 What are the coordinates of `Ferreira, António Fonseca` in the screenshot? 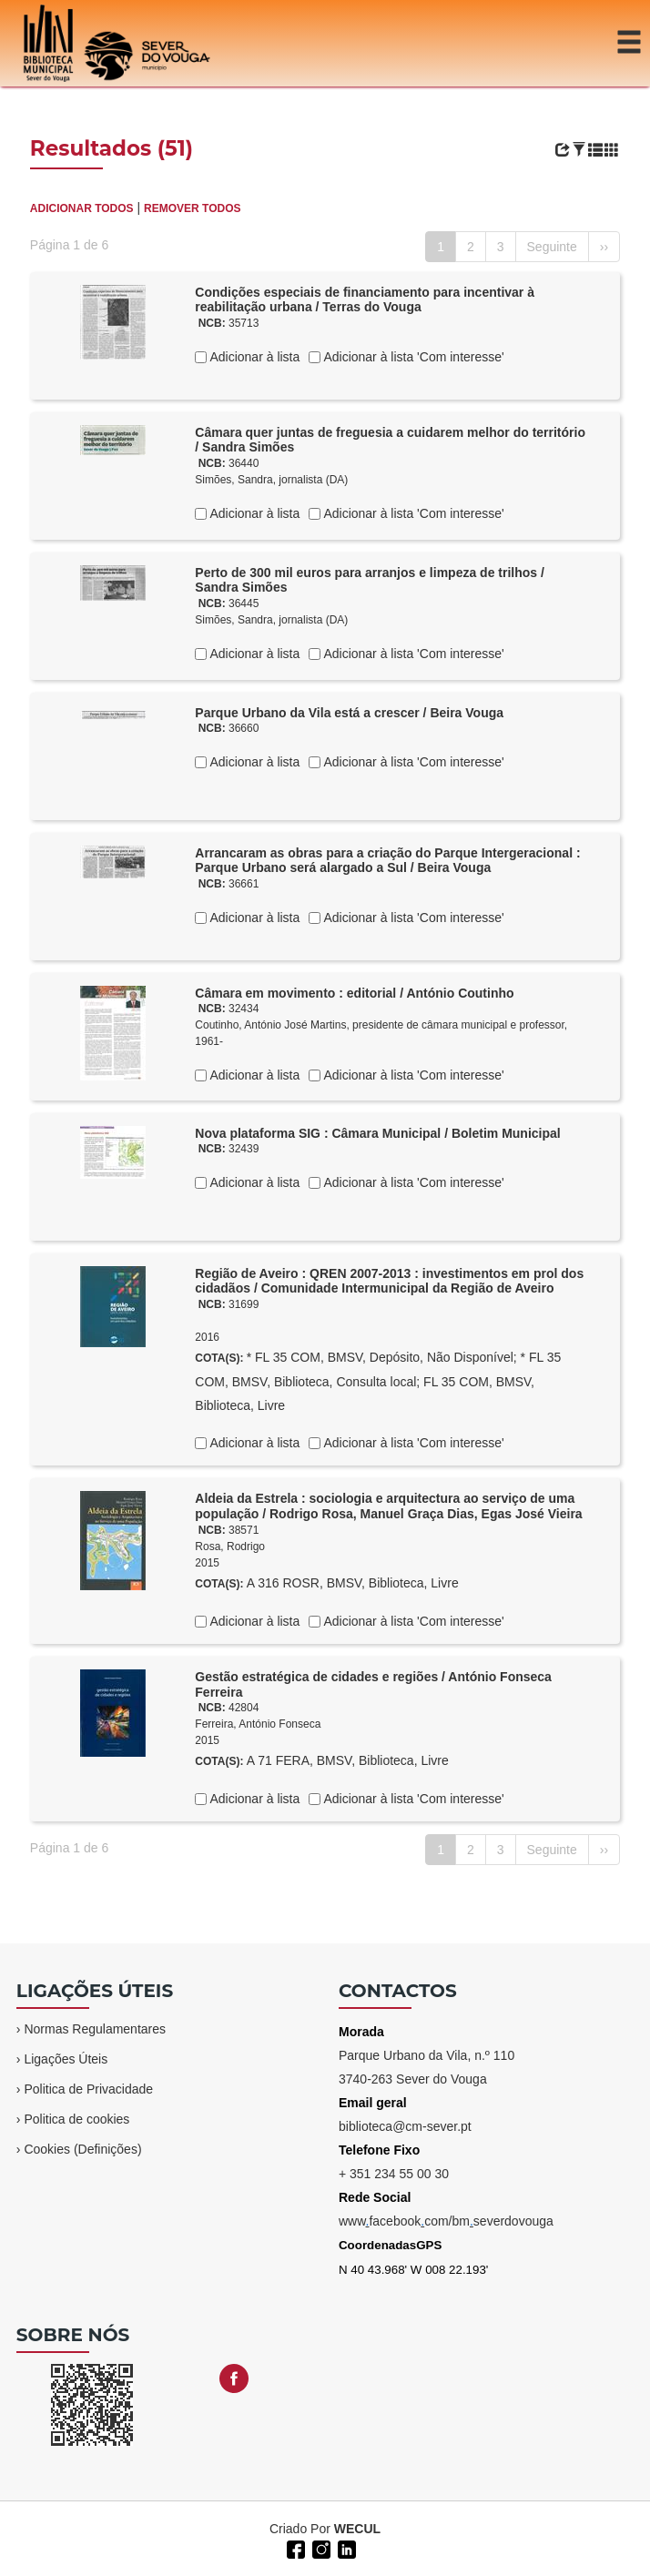 It's located at (257, 1724).